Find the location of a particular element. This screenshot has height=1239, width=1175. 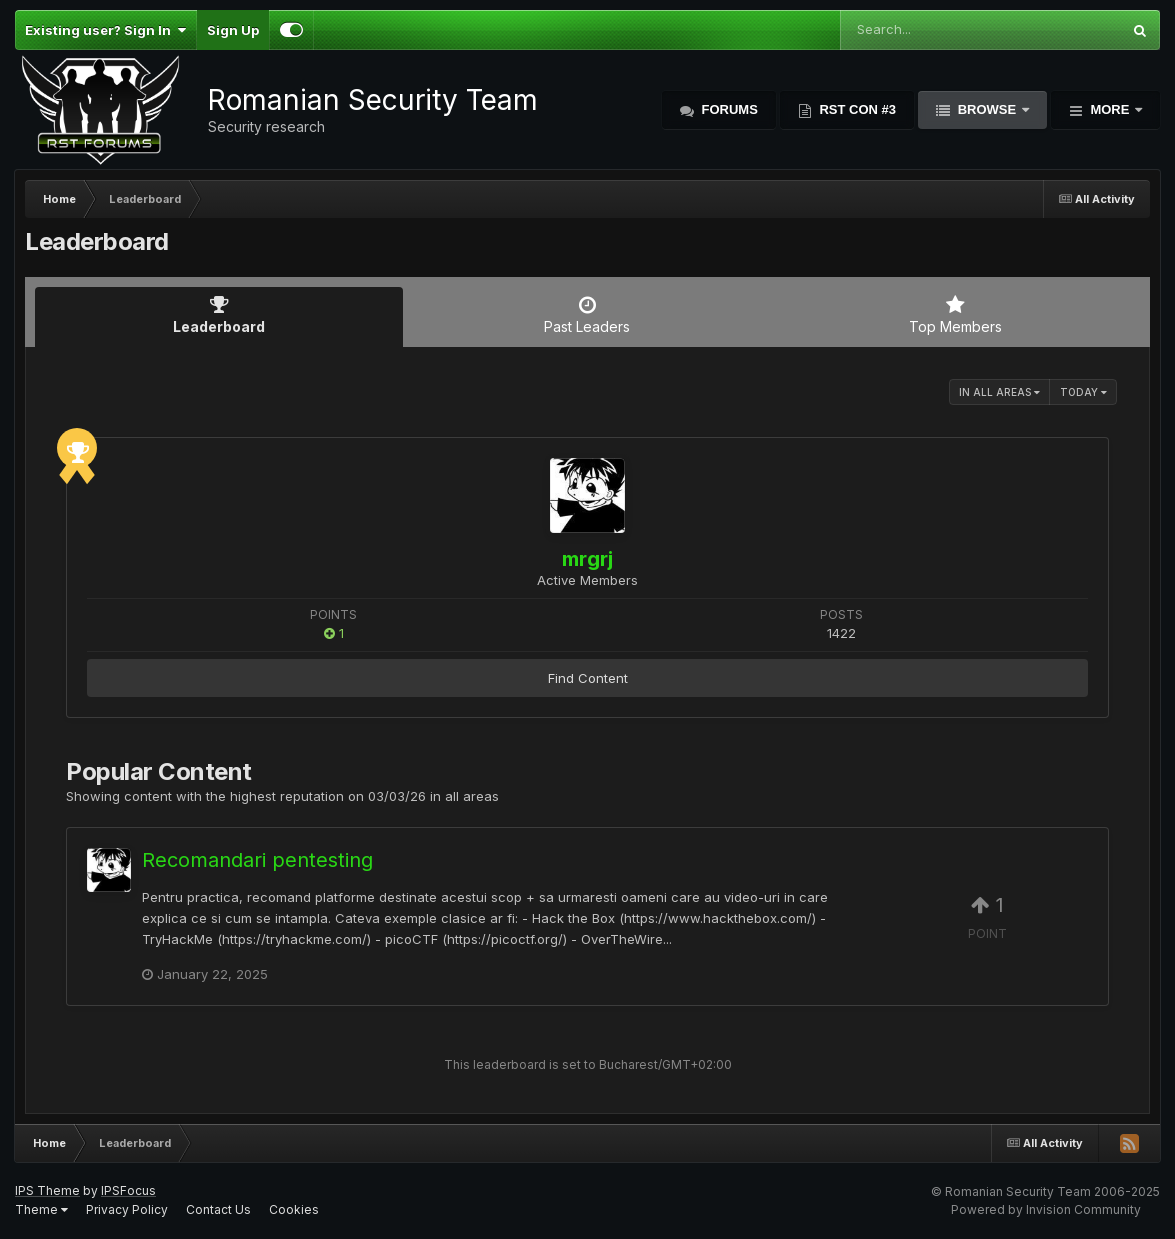

Privacy Policy is located at coordinates (127, 1209).